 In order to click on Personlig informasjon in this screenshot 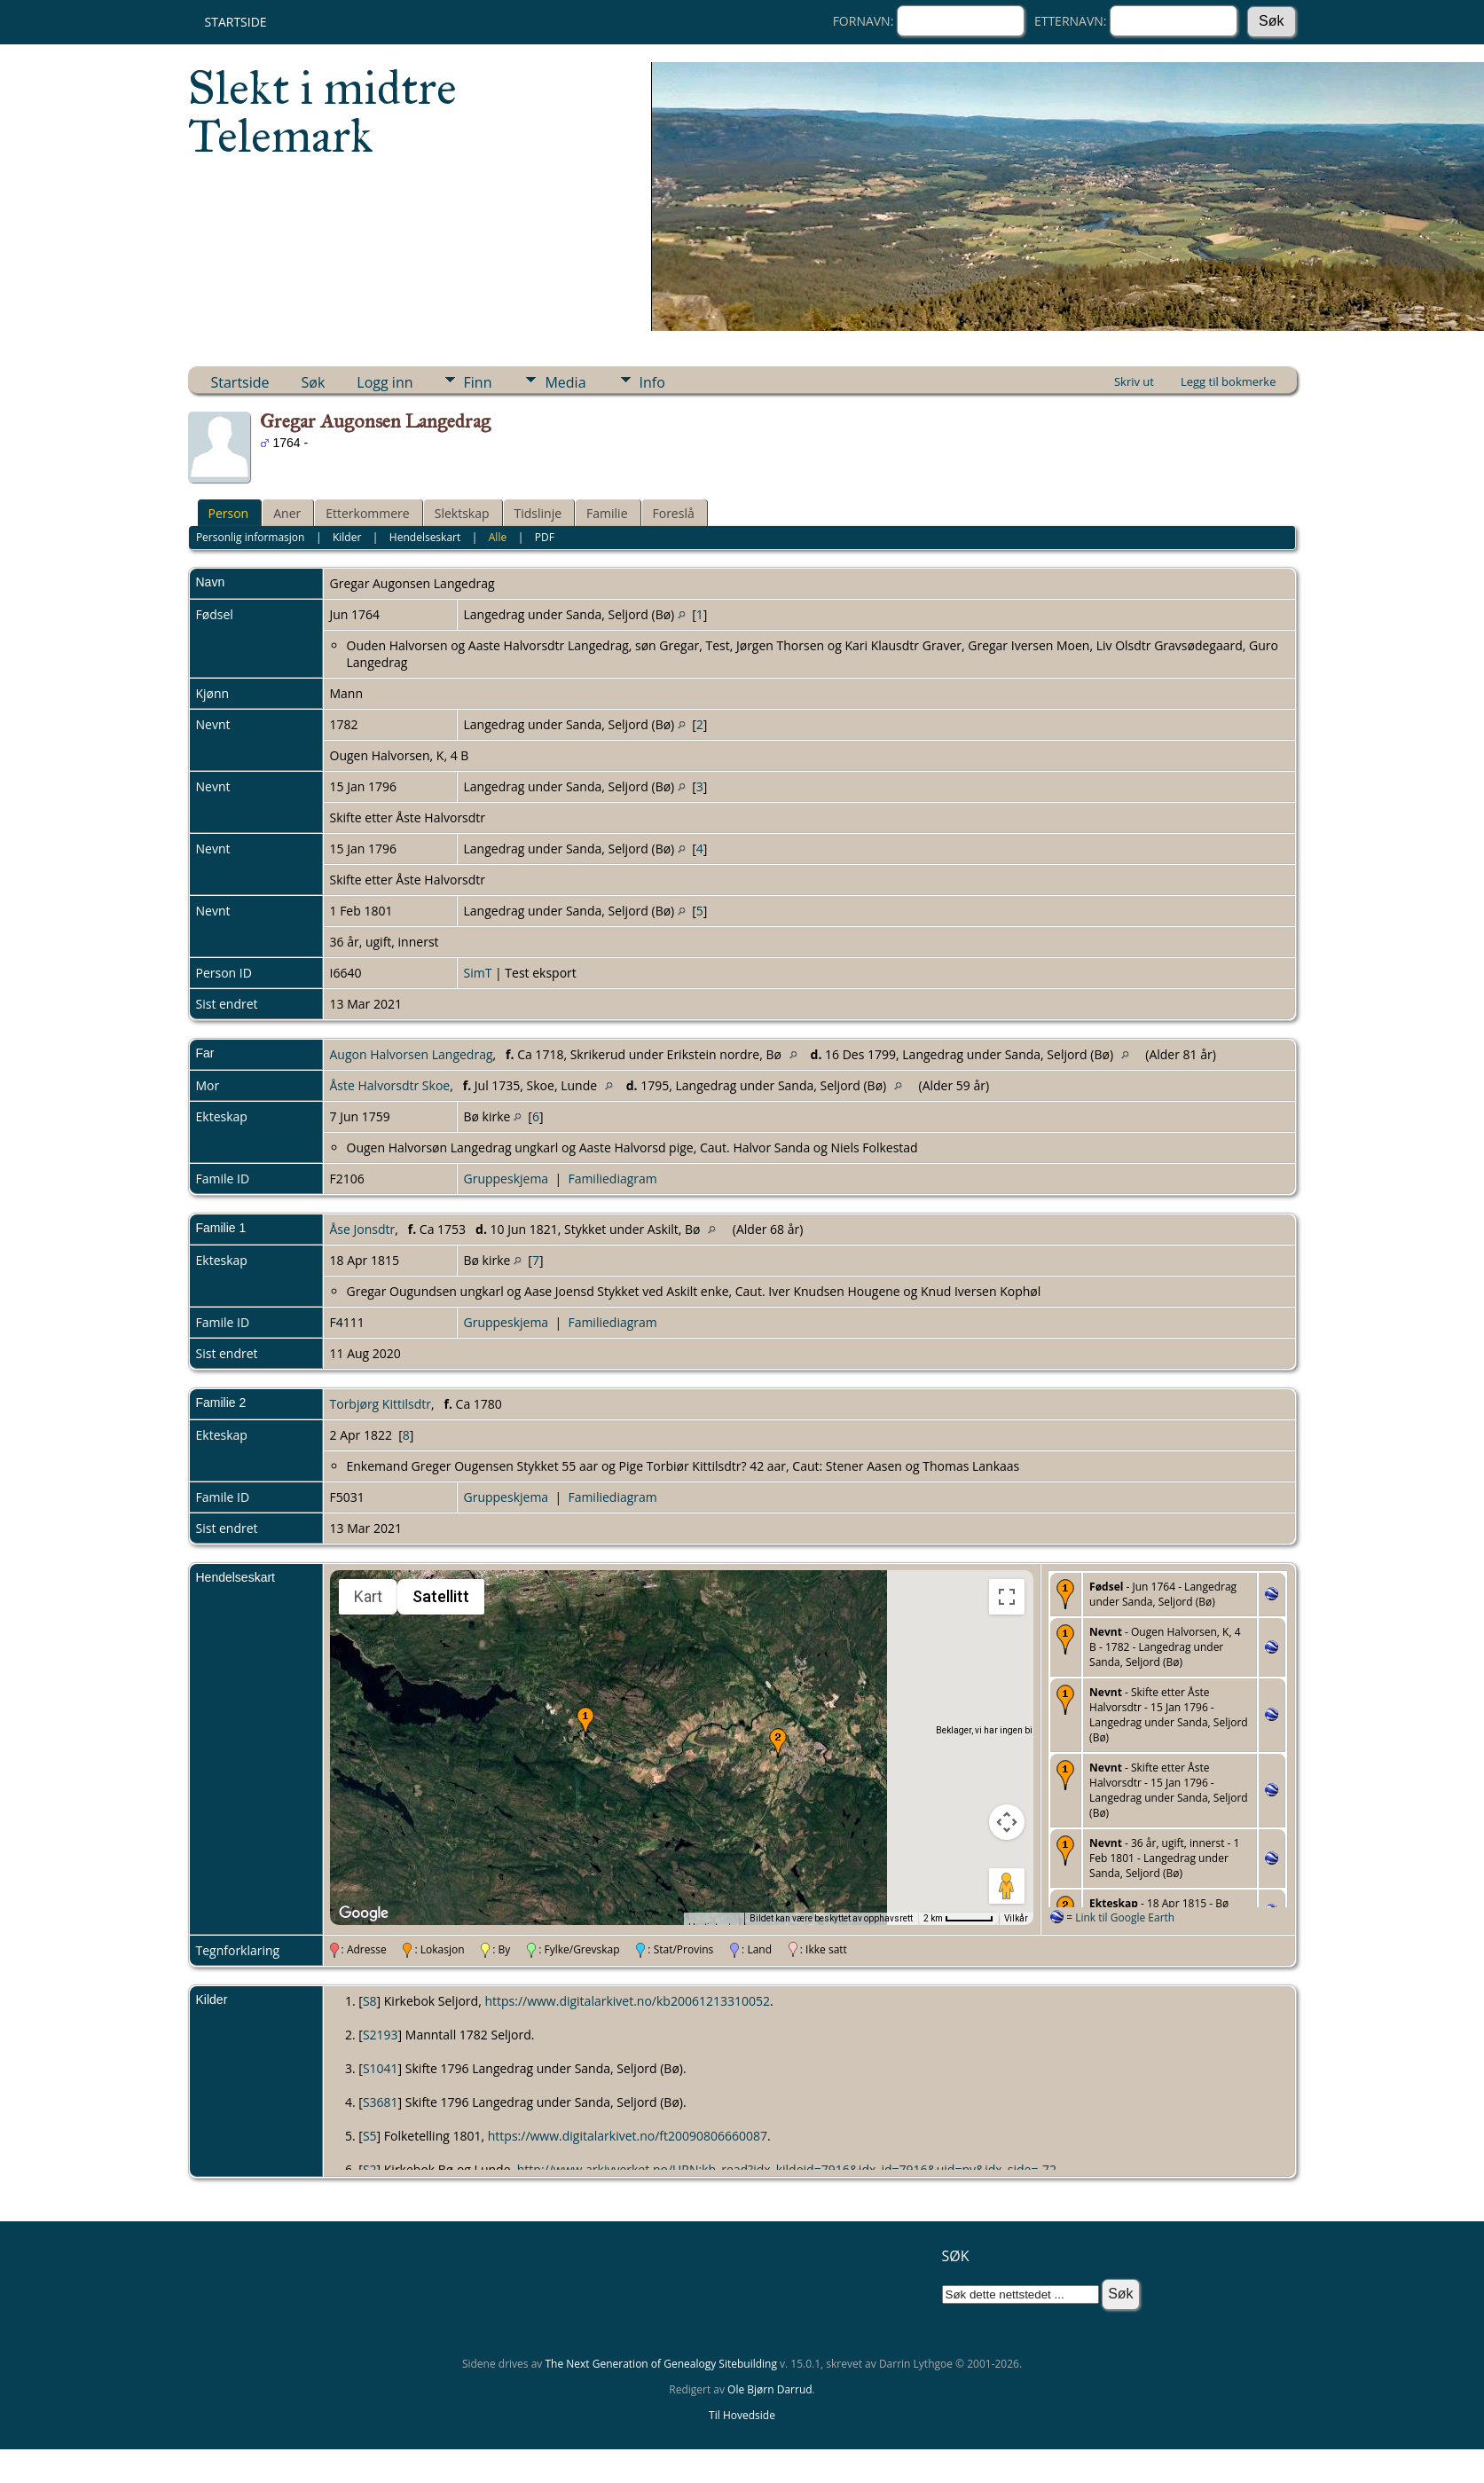, I will do `click(250, 537)`.